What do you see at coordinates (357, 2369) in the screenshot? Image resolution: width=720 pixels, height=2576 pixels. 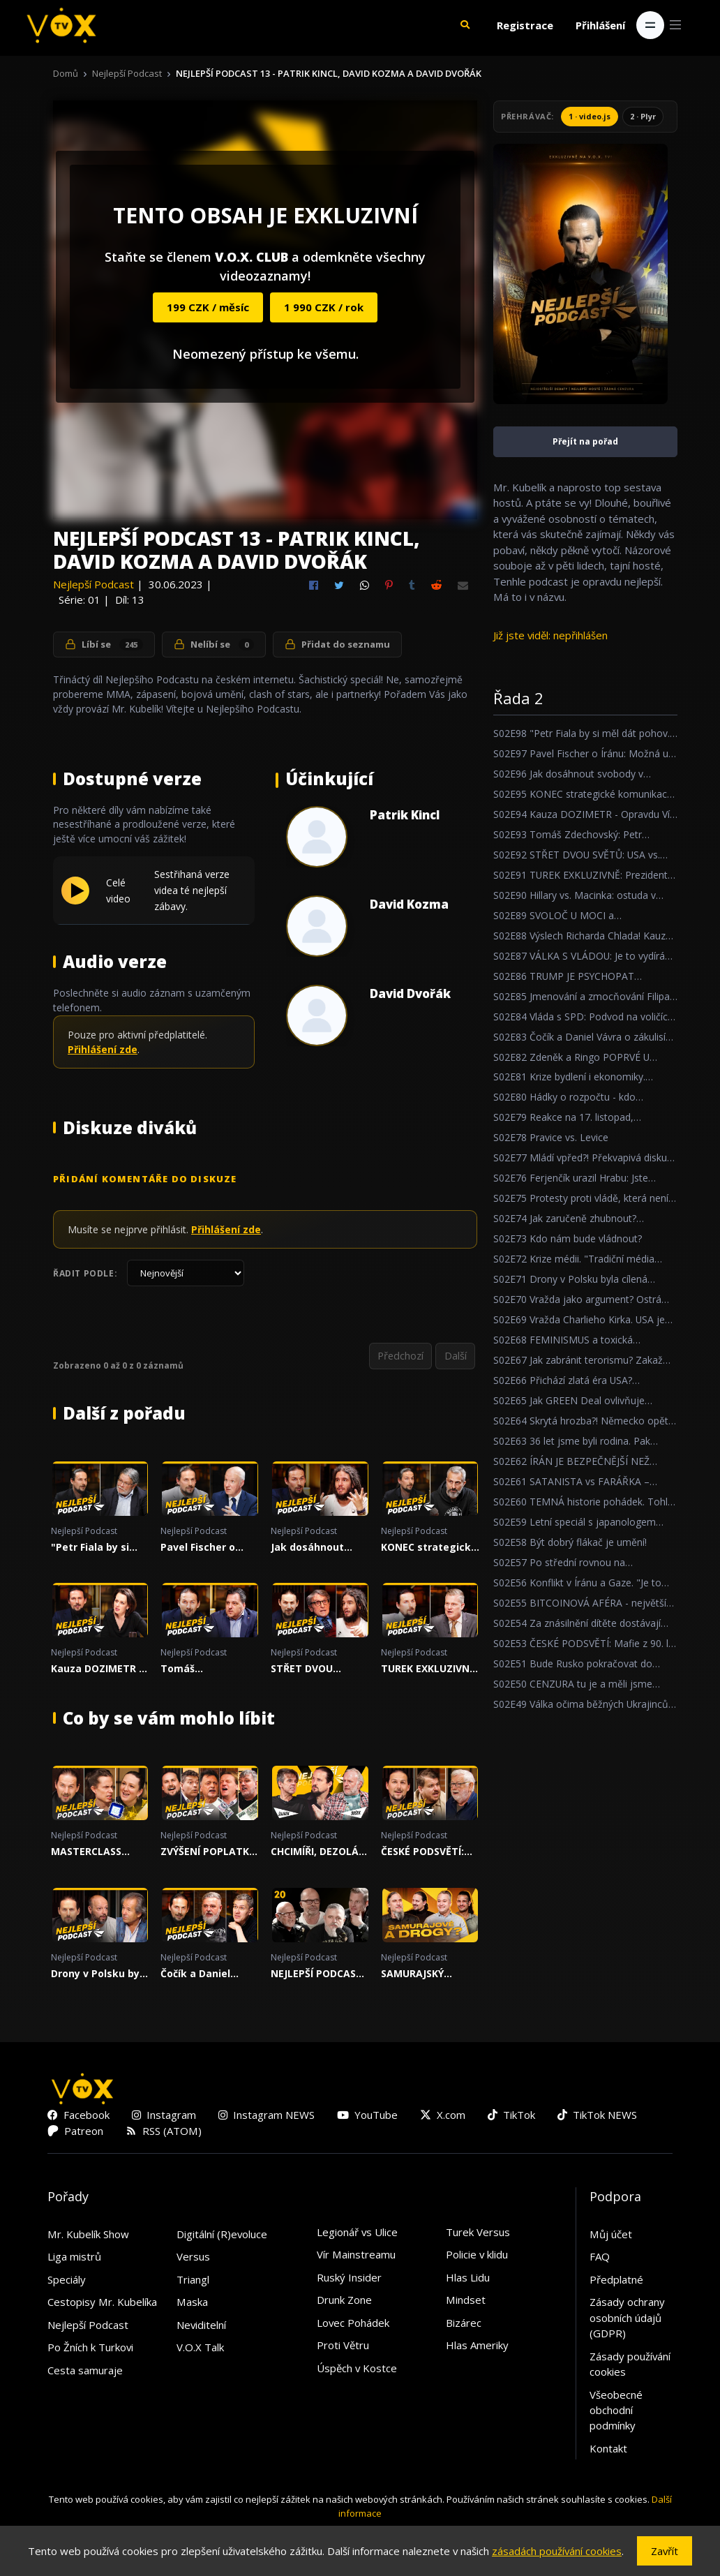 I see `Úspěch v Kostce` at bounding box center [357, 2369].